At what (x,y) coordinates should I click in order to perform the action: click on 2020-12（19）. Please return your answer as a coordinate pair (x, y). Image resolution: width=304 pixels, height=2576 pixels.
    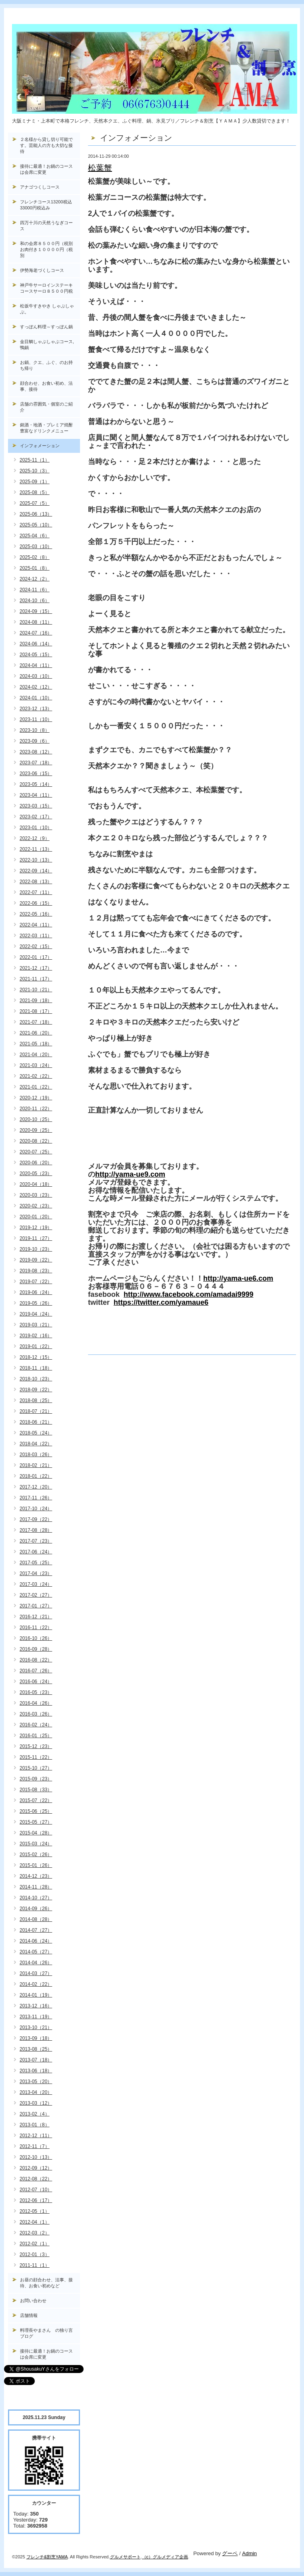
    Looking at the image, I should click on (36, 1098).